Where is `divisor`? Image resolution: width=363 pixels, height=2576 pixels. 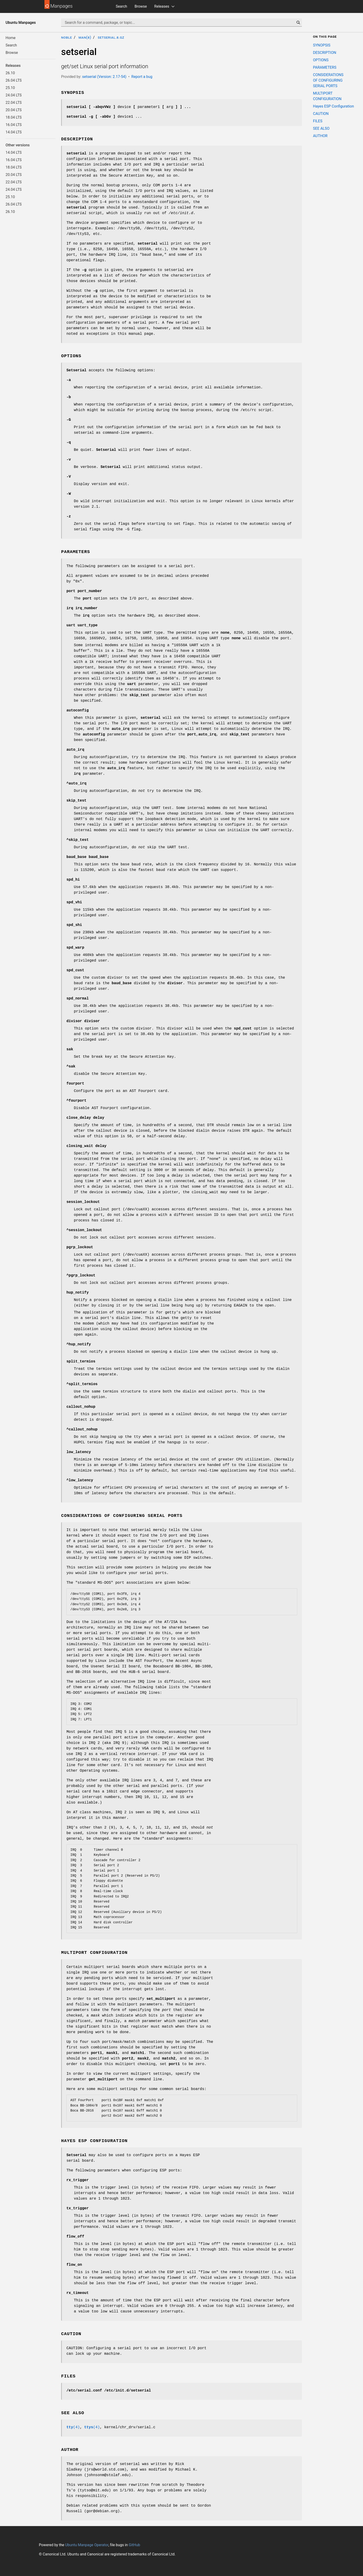
divisor is located at coordinates (83, 1021).